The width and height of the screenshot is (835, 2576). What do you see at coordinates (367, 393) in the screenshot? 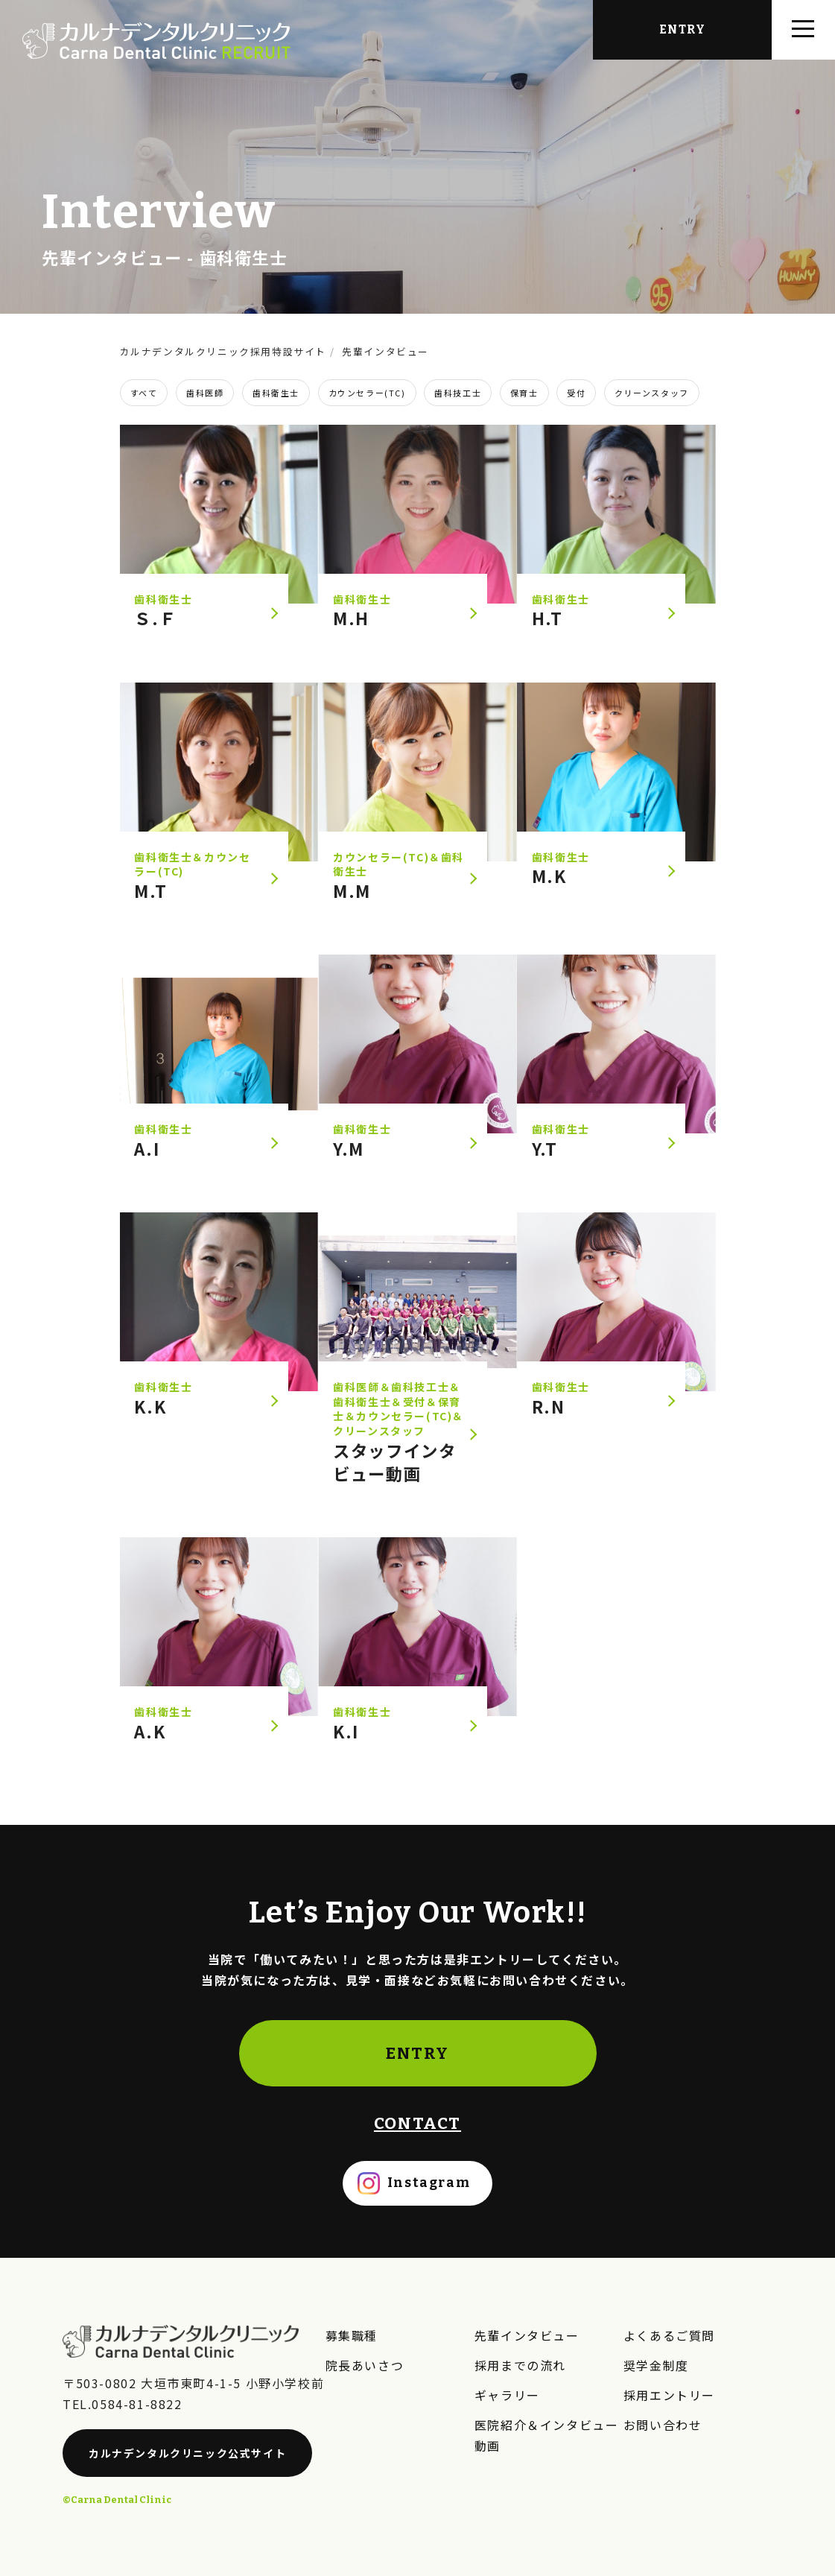
I see `カウンセラー(TC)` at bounding box center [367, 393].